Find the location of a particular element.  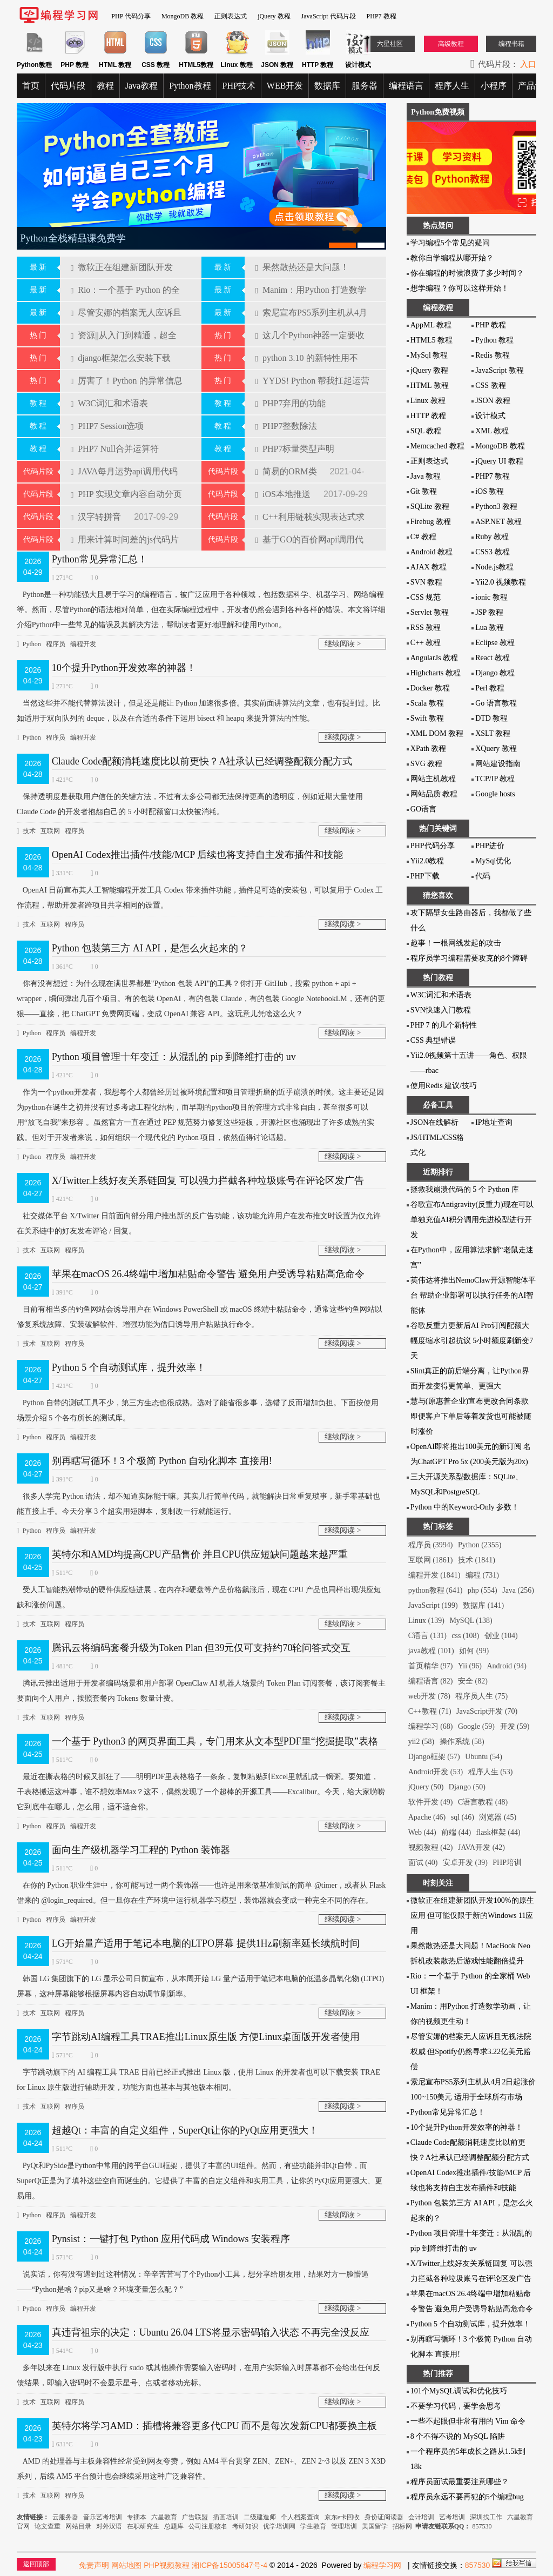

教程 is located at coordinates (105, 85).